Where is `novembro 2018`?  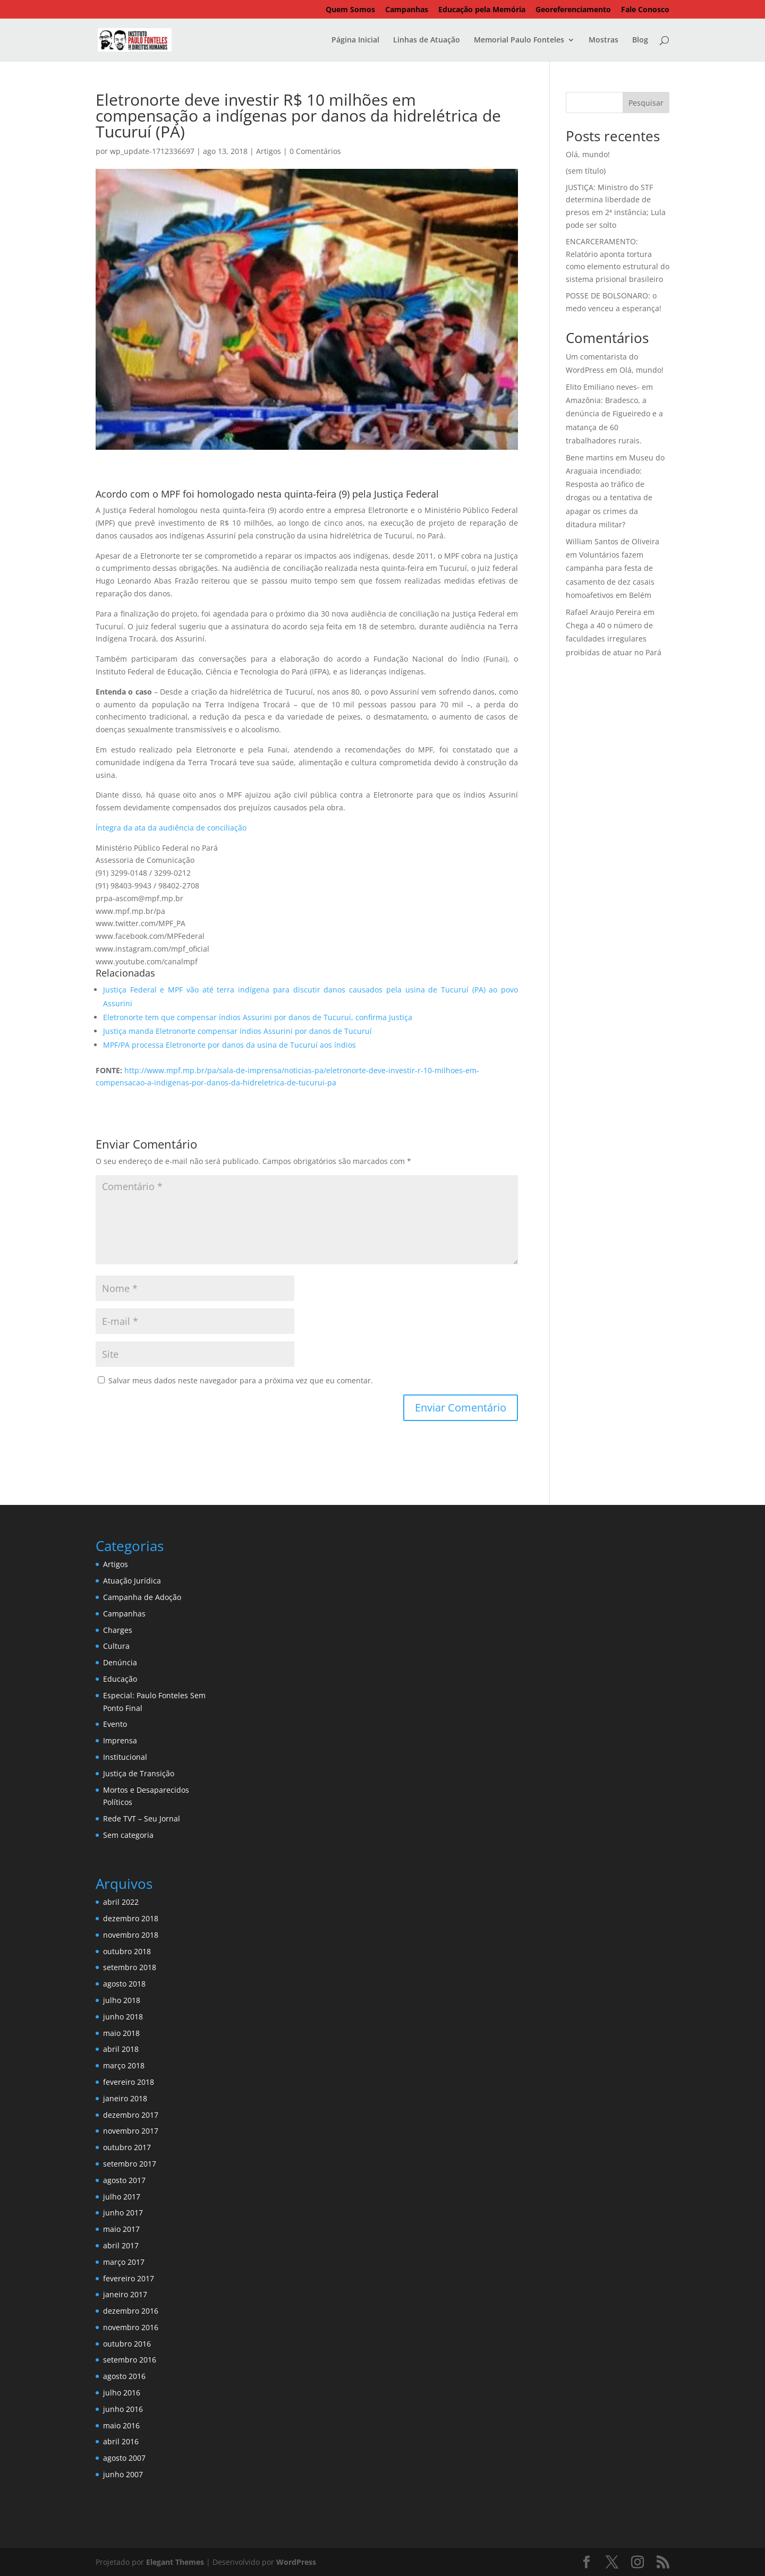
novembro 2018 is located at coordinates (130, 1935).